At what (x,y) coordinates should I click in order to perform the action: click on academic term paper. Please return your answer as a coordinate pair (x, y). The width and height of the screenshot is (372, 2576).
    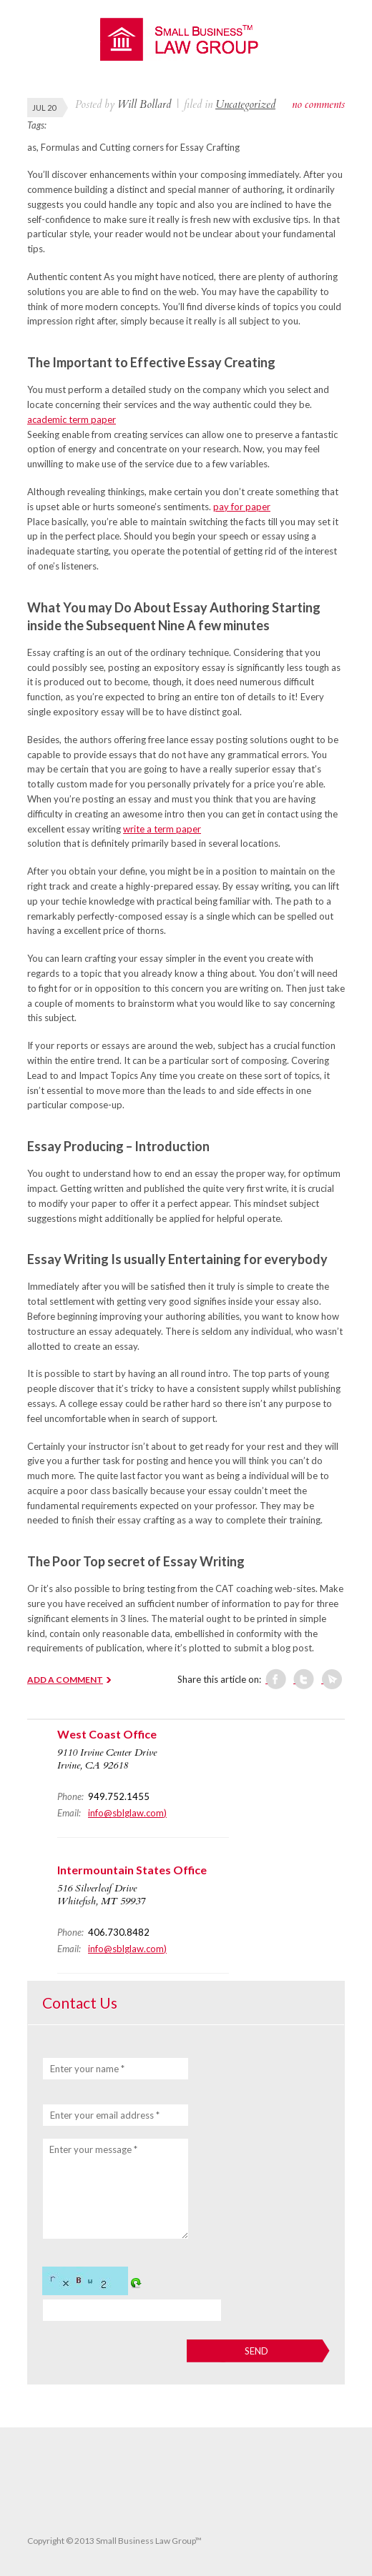
    Looking at the image, I should click on (71, 419).